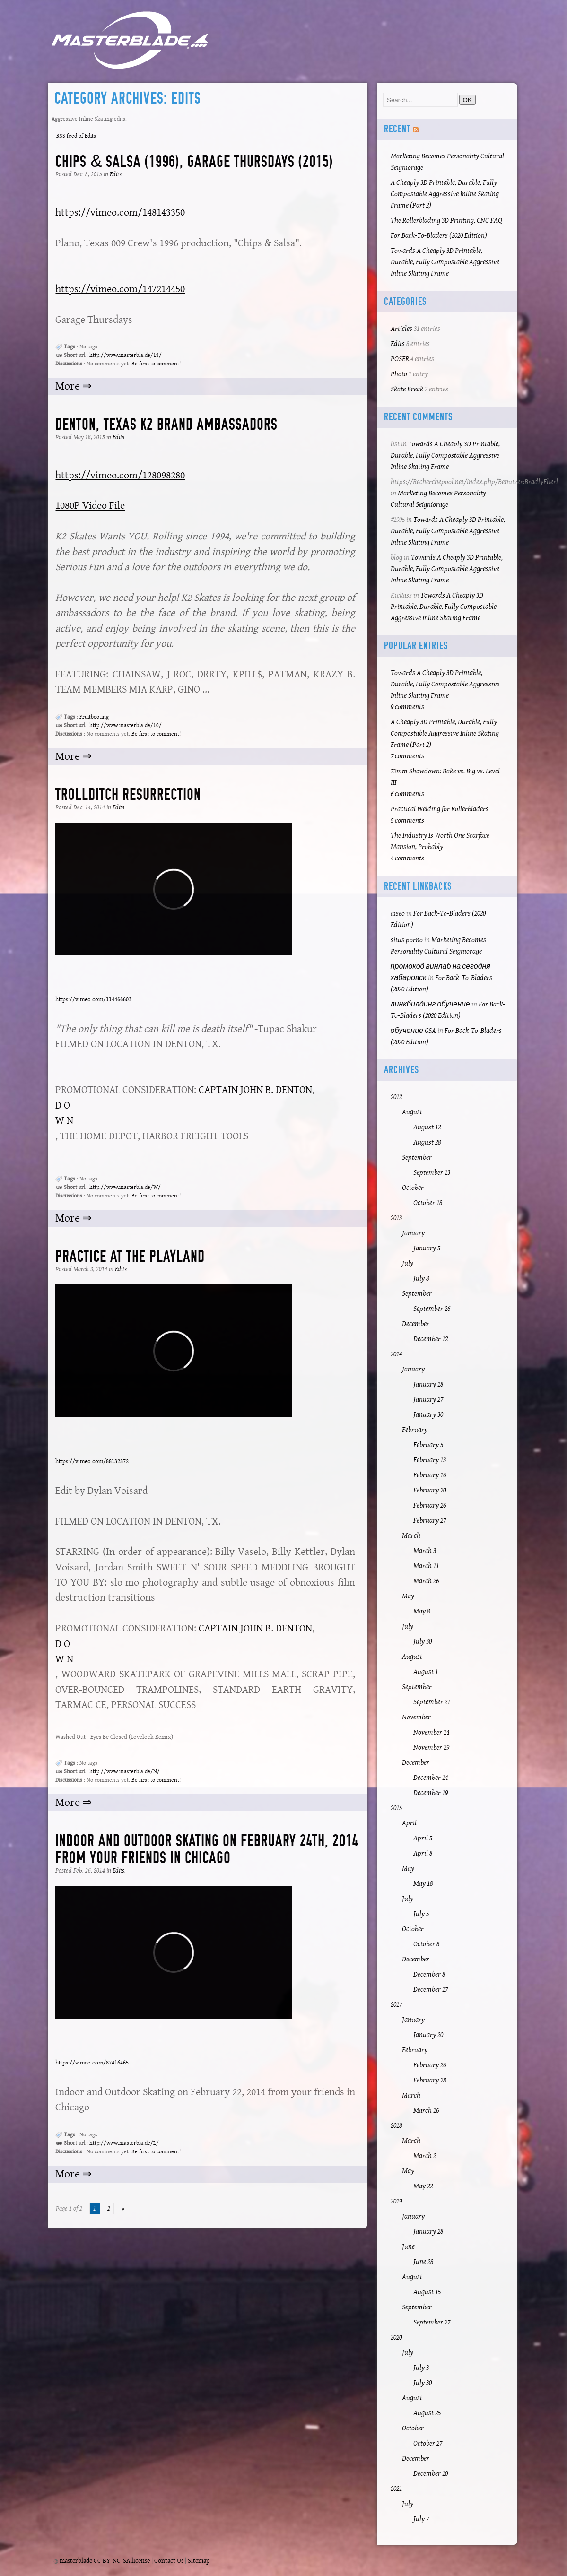  I want to click on Practical Welding for Rollerbladers, so click(439, 809).